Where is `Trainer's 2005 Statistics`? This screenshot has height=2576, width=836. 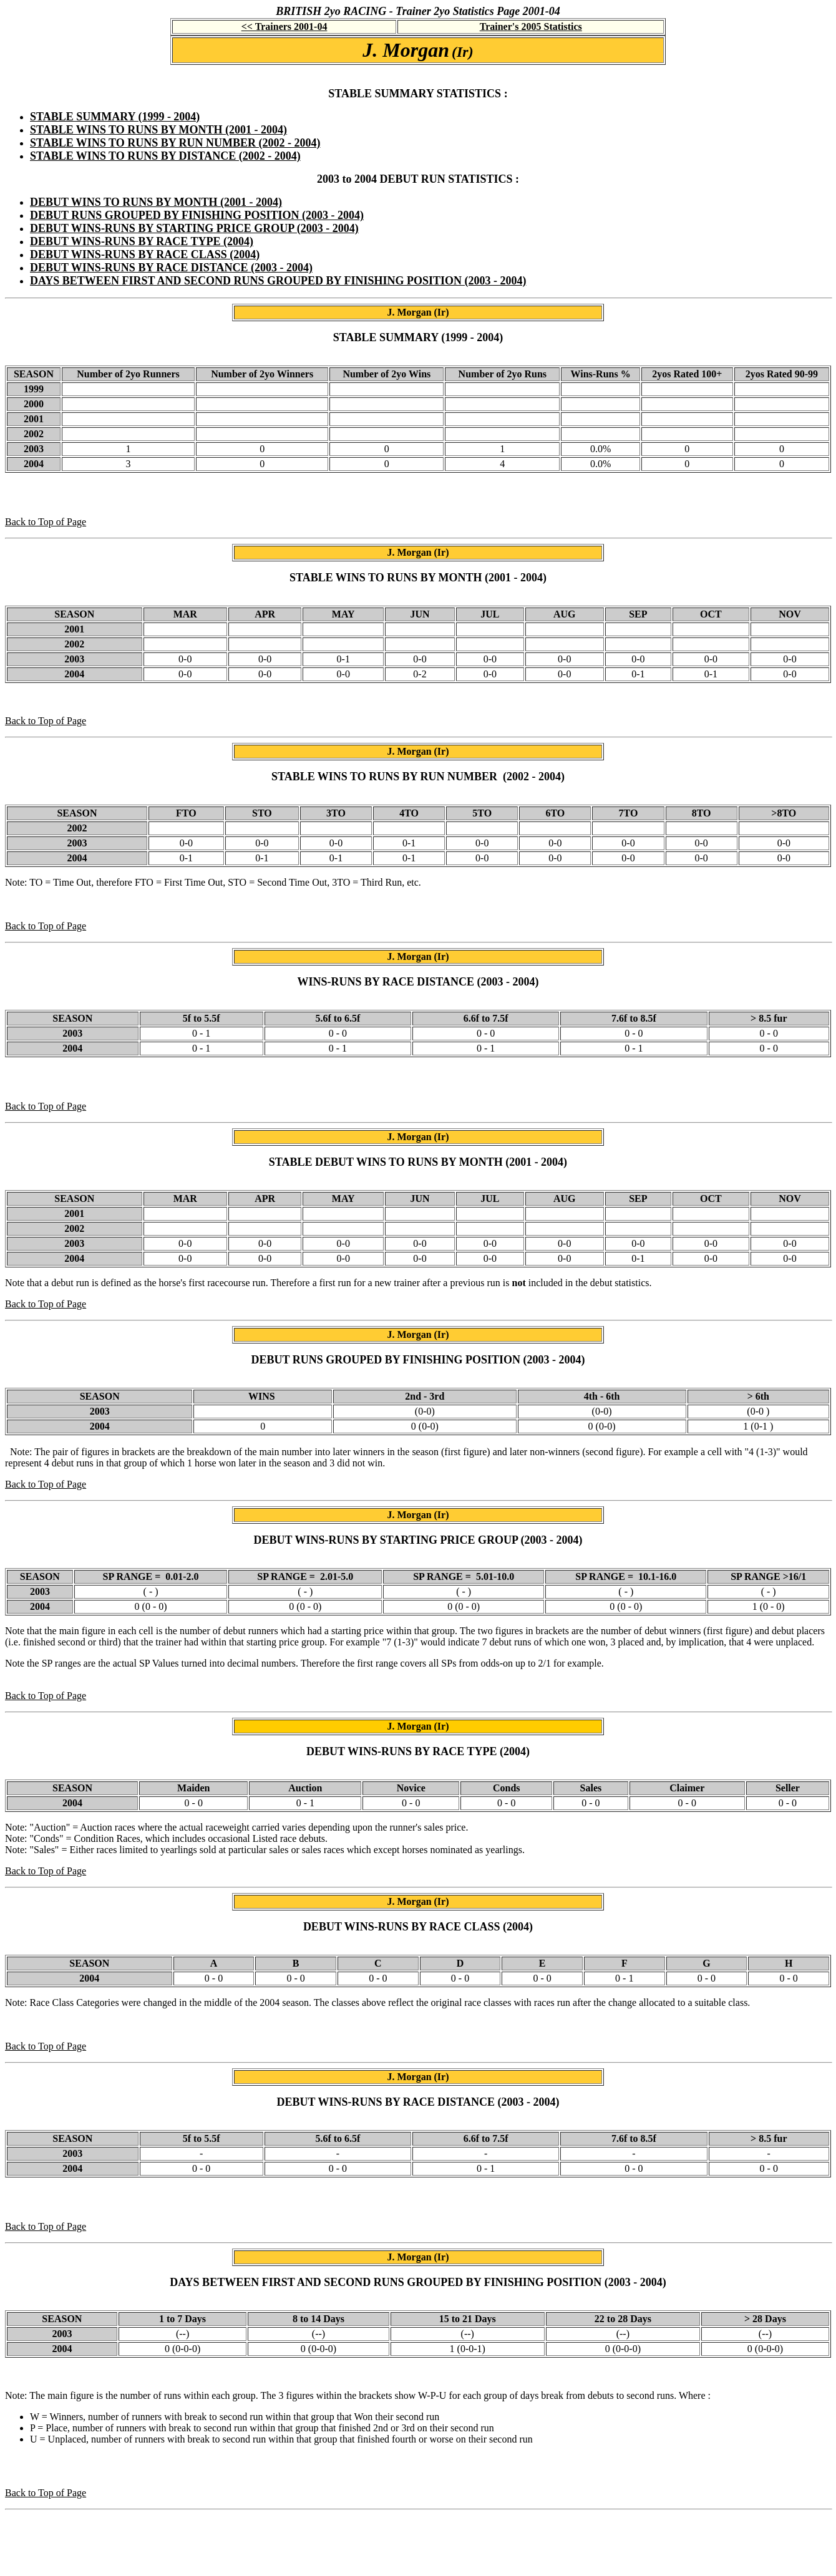
Trainer's 2005 Statistics is located at coordinates (531, 26).